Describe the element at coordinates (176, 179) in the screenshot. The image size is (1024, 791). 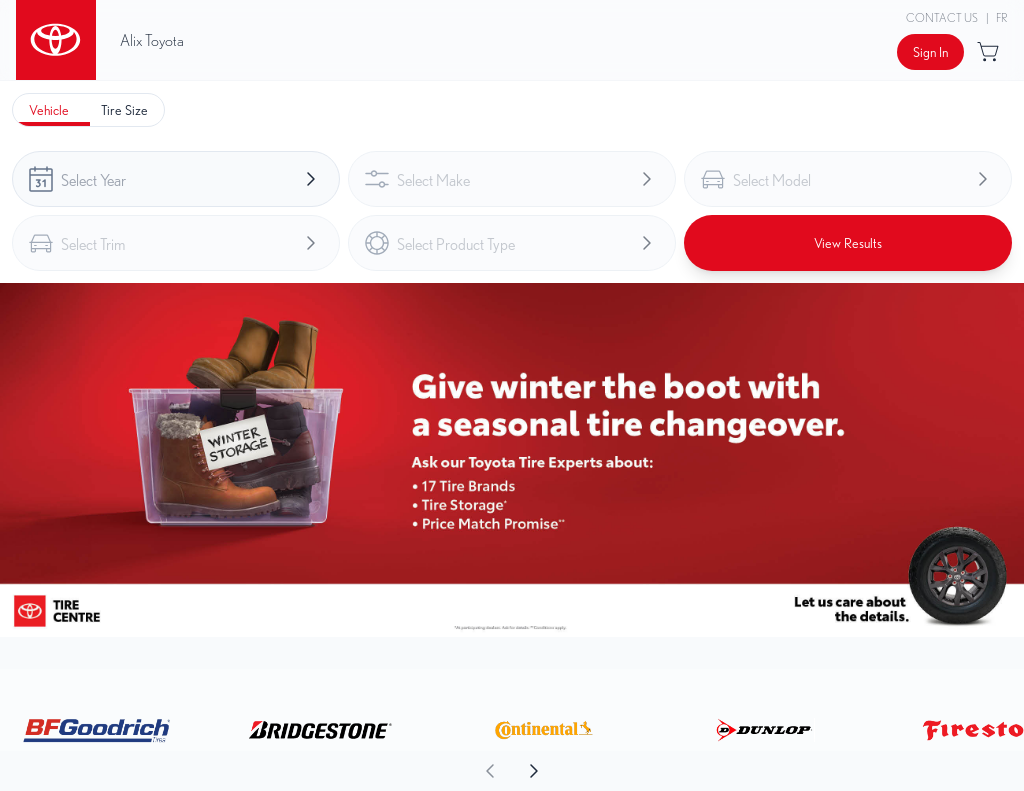
I see `[combobox]` at that location.